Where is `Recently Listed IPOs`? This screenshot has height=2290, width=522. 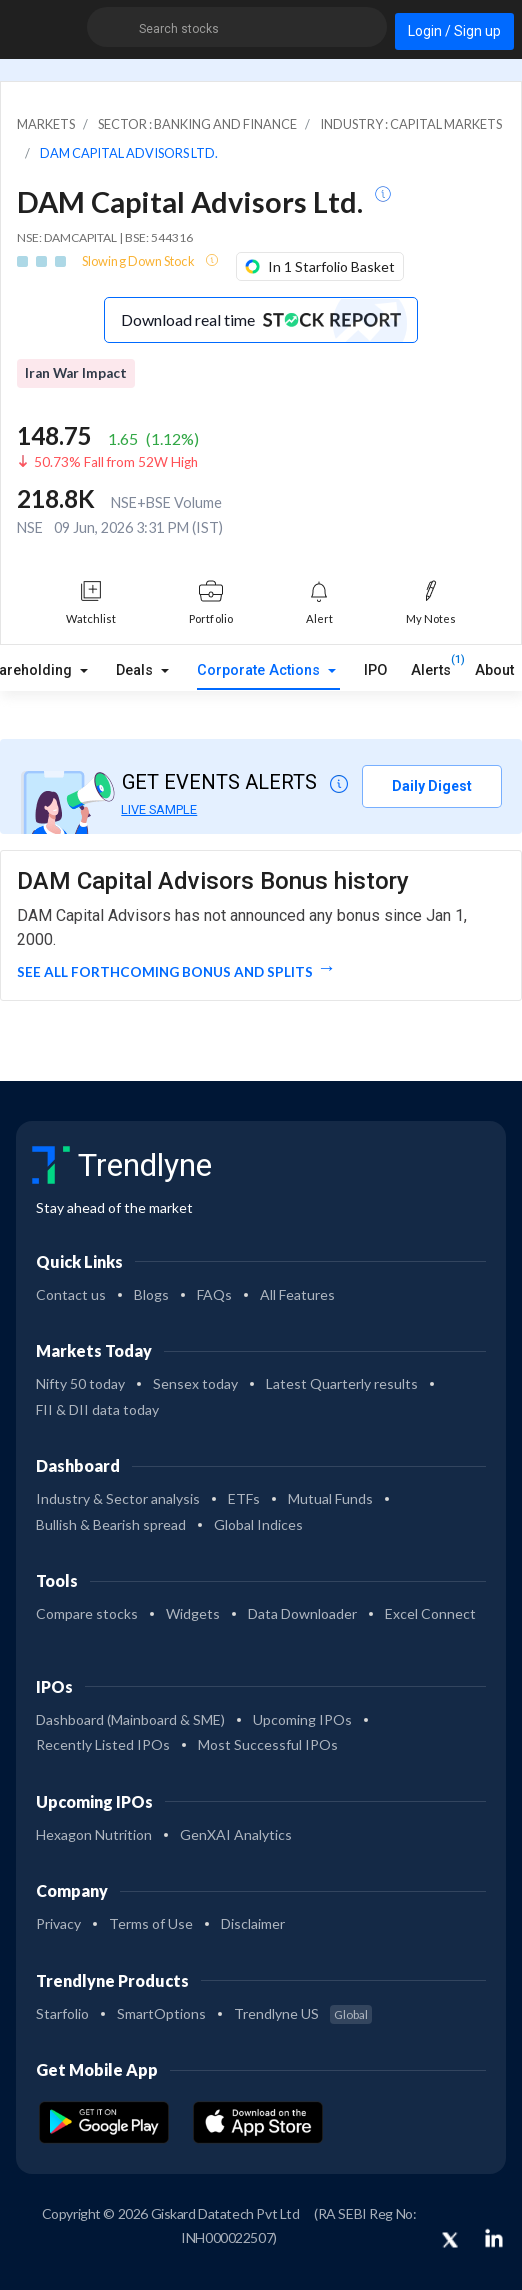
Recently Listed IPOs is located at coordinates (103, 1744).